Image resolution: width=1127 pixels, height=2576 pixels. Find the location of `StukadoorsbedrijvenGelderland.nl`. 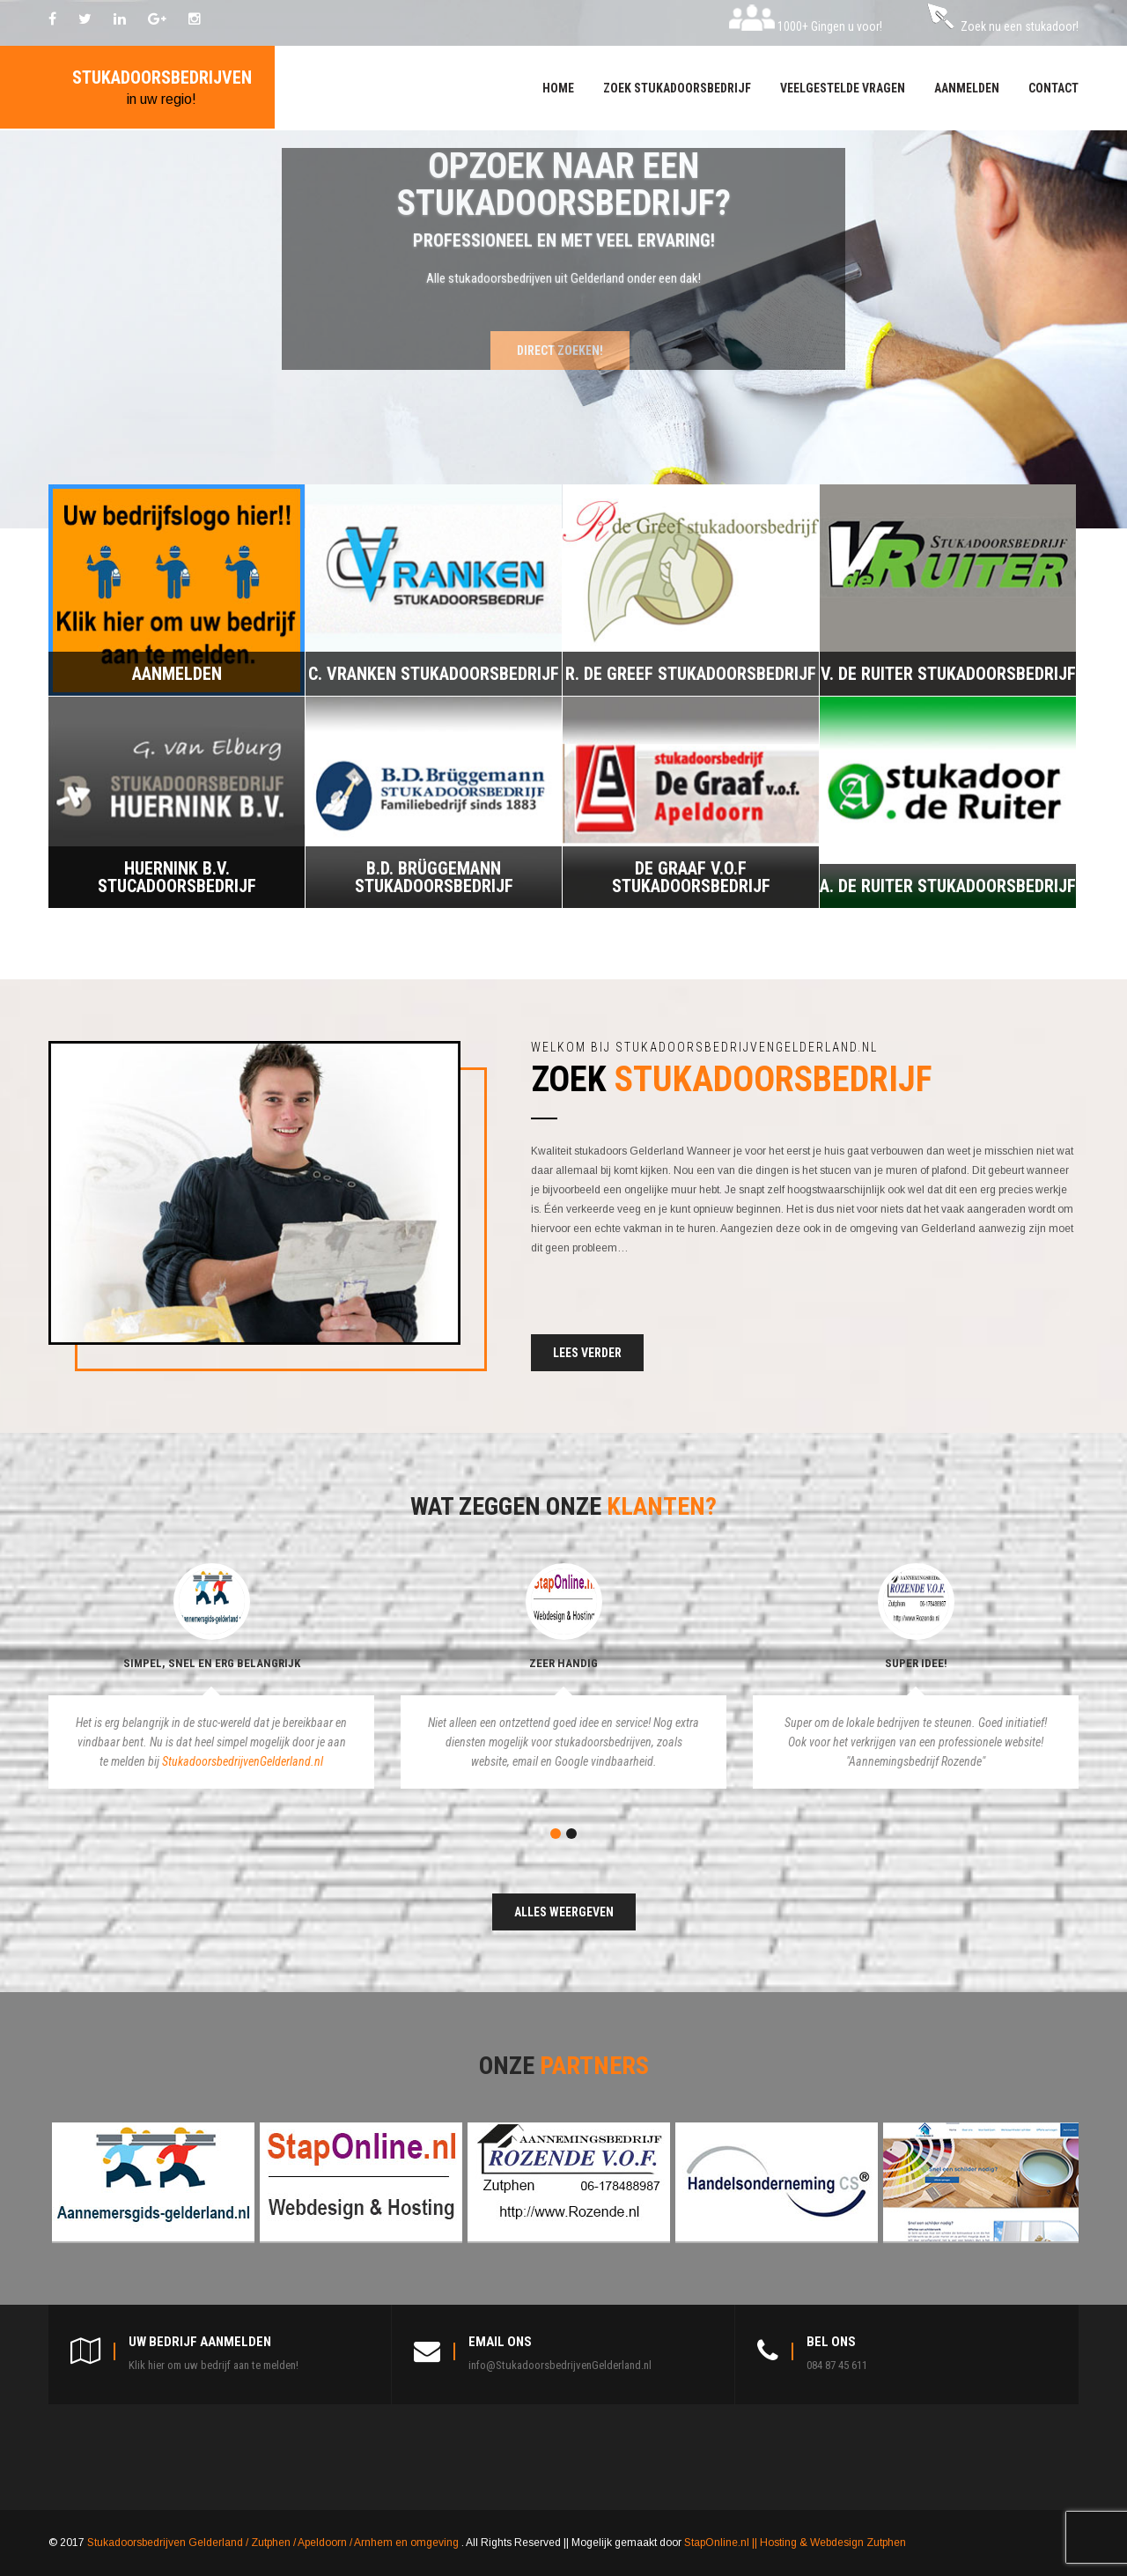

StukadoorsbedrijvenGelderland.nl is located at coordinates (242, 1761).